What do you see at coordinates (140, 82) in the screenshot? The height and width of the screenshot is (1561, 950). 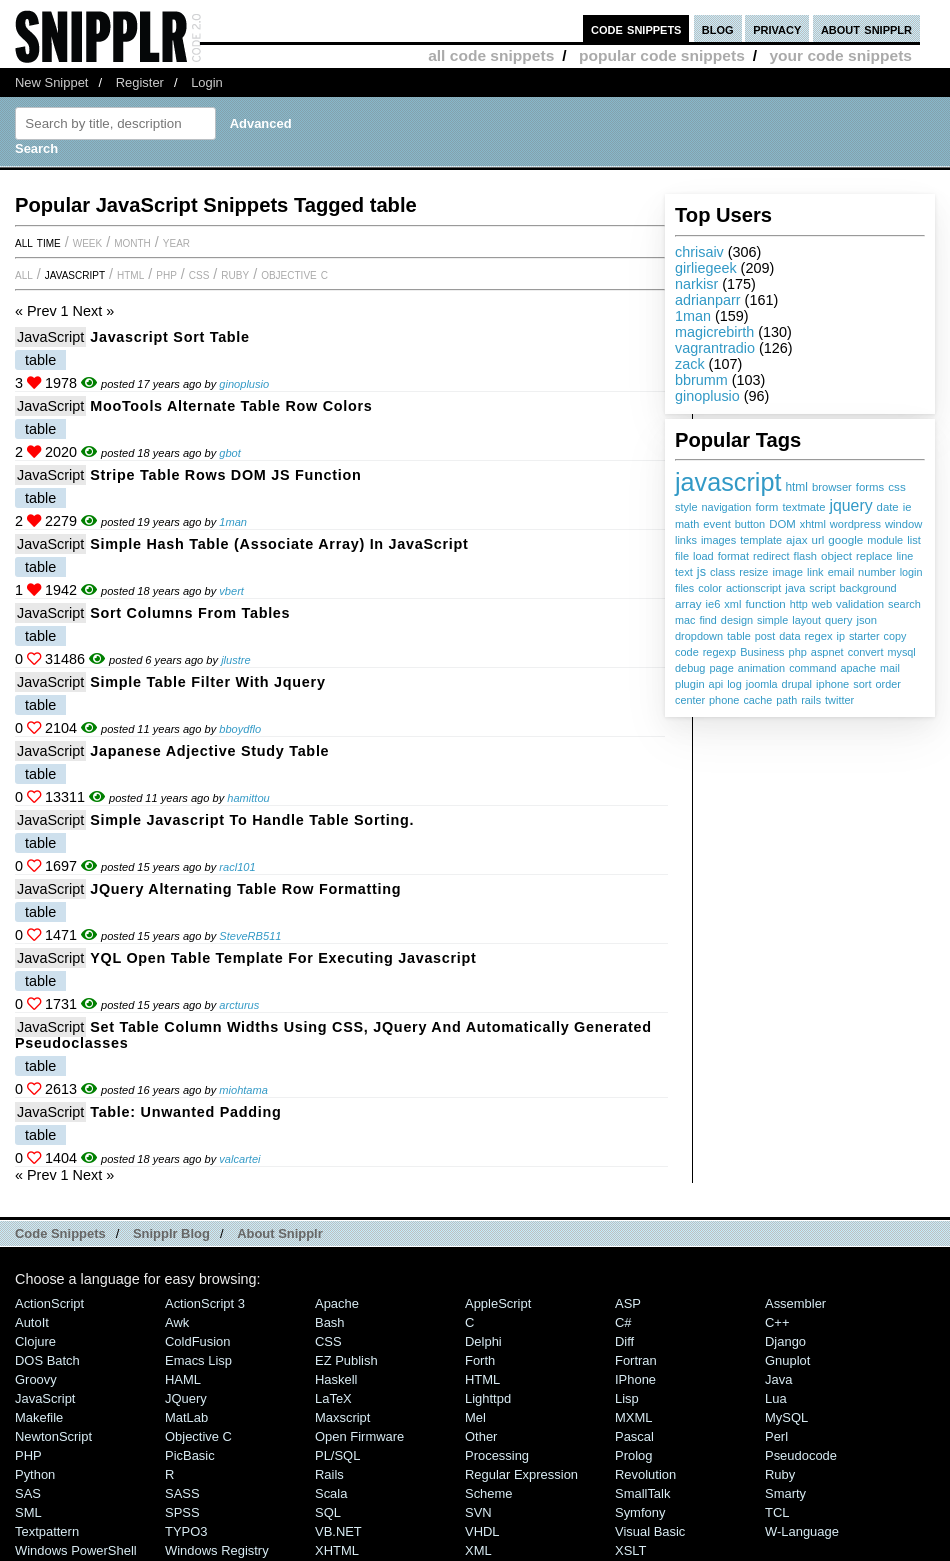 I see `Register` at bounding box center [140, 82].